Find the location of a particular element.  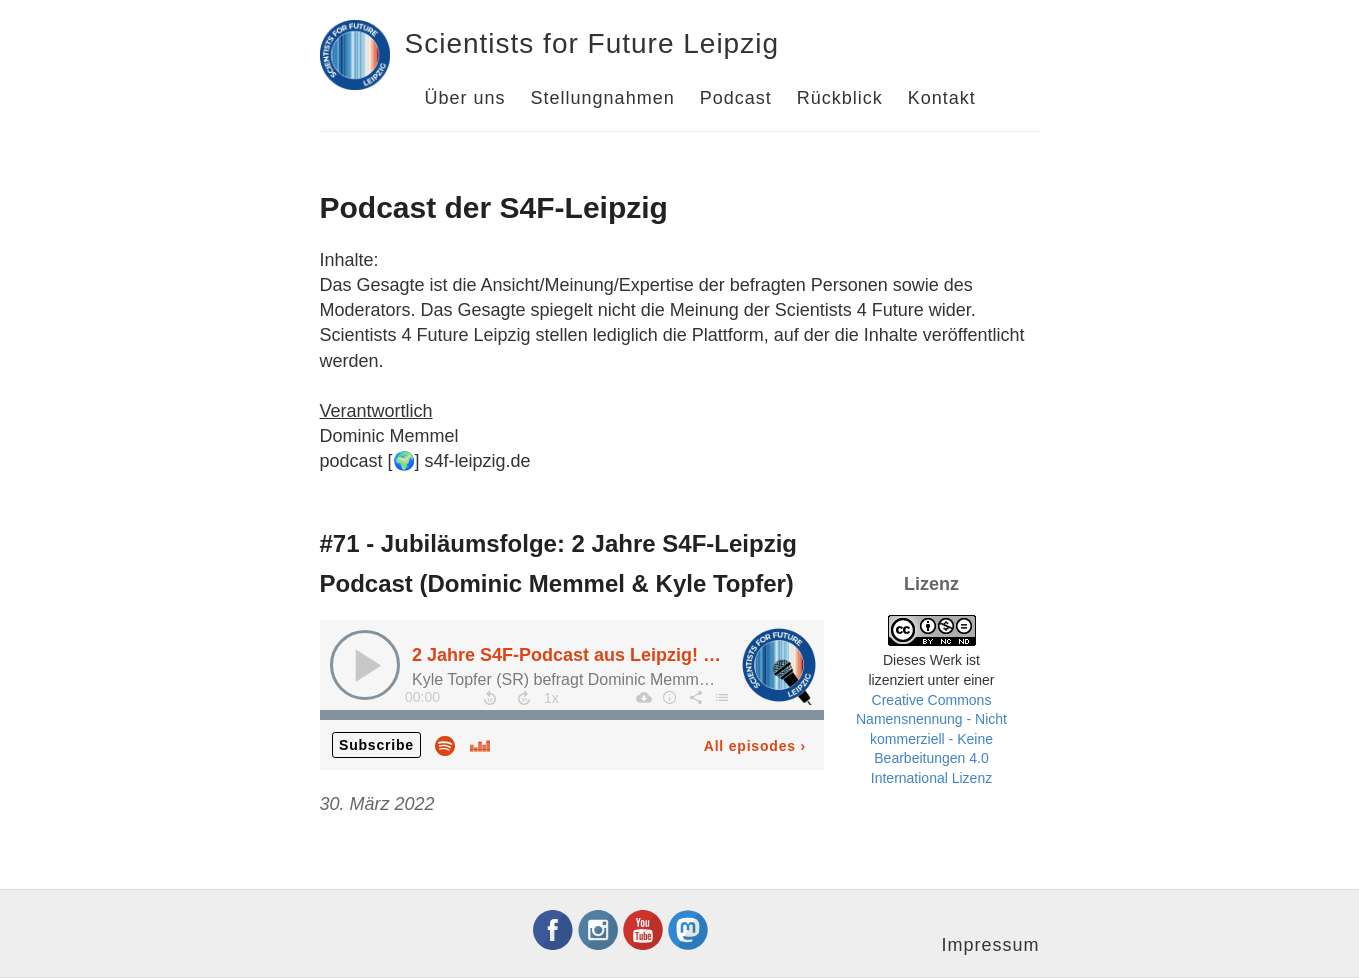

Stellungnahmen is located at coordinates (603, 98).